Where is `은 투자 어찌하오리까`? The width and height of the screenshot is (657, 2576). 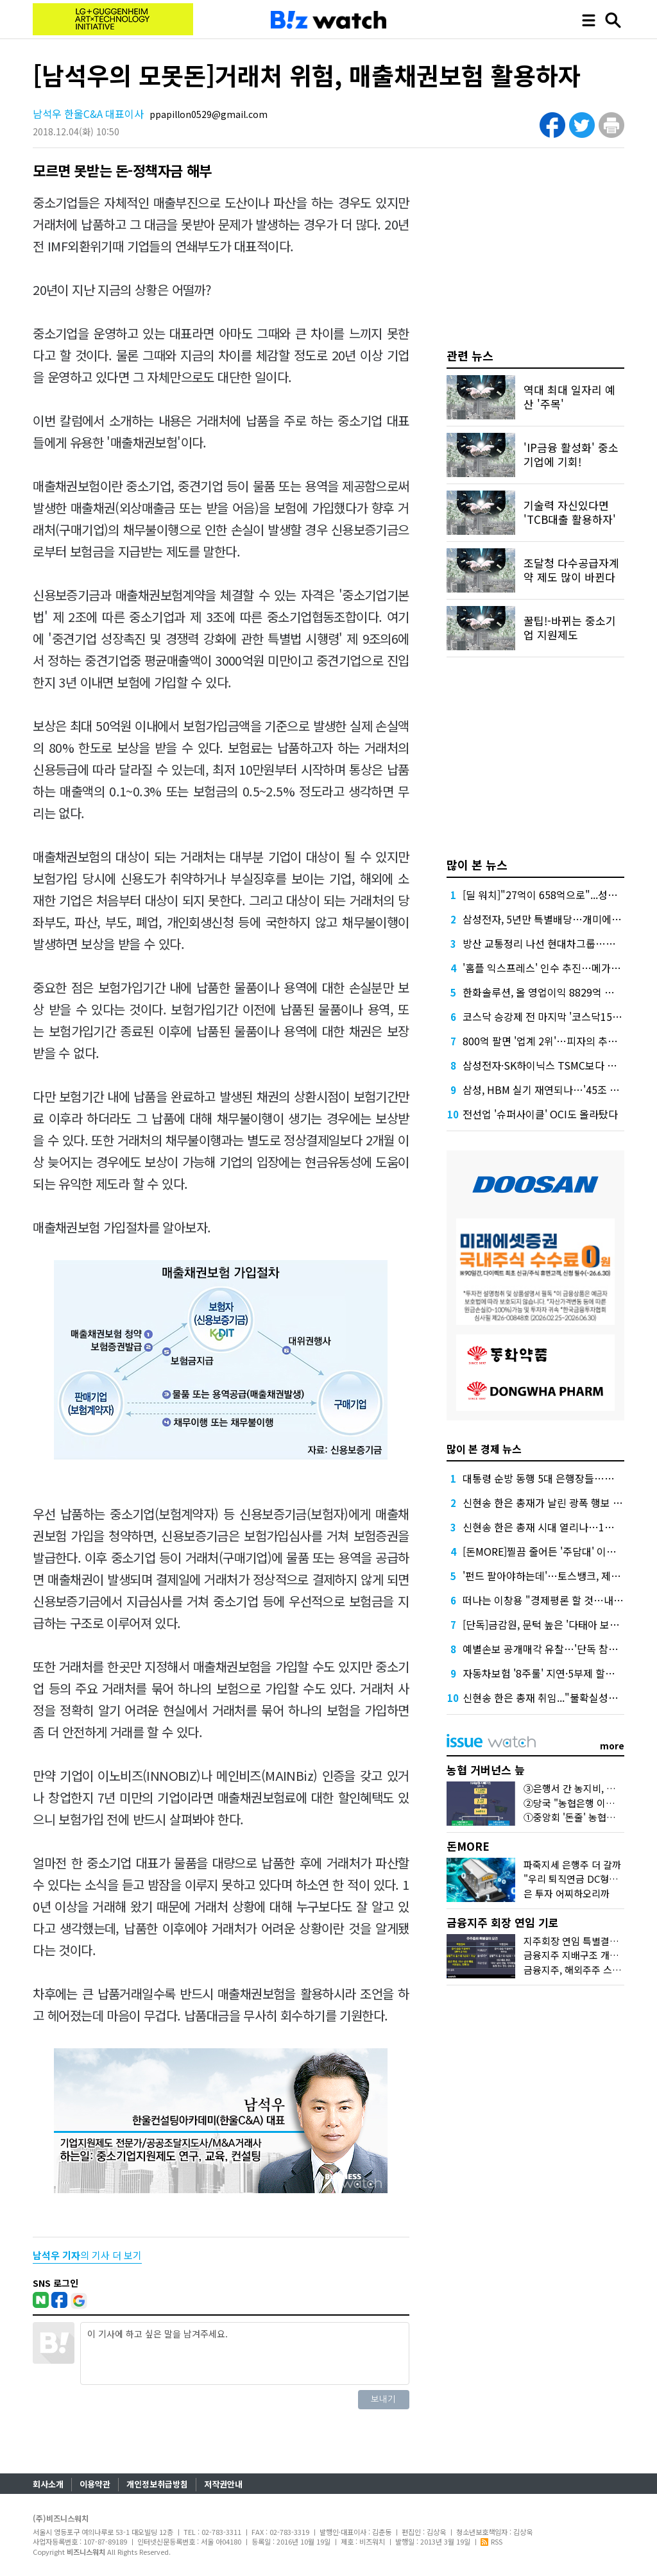 은 투자 어찌하오리까 is located at coordinates (567, 1893).